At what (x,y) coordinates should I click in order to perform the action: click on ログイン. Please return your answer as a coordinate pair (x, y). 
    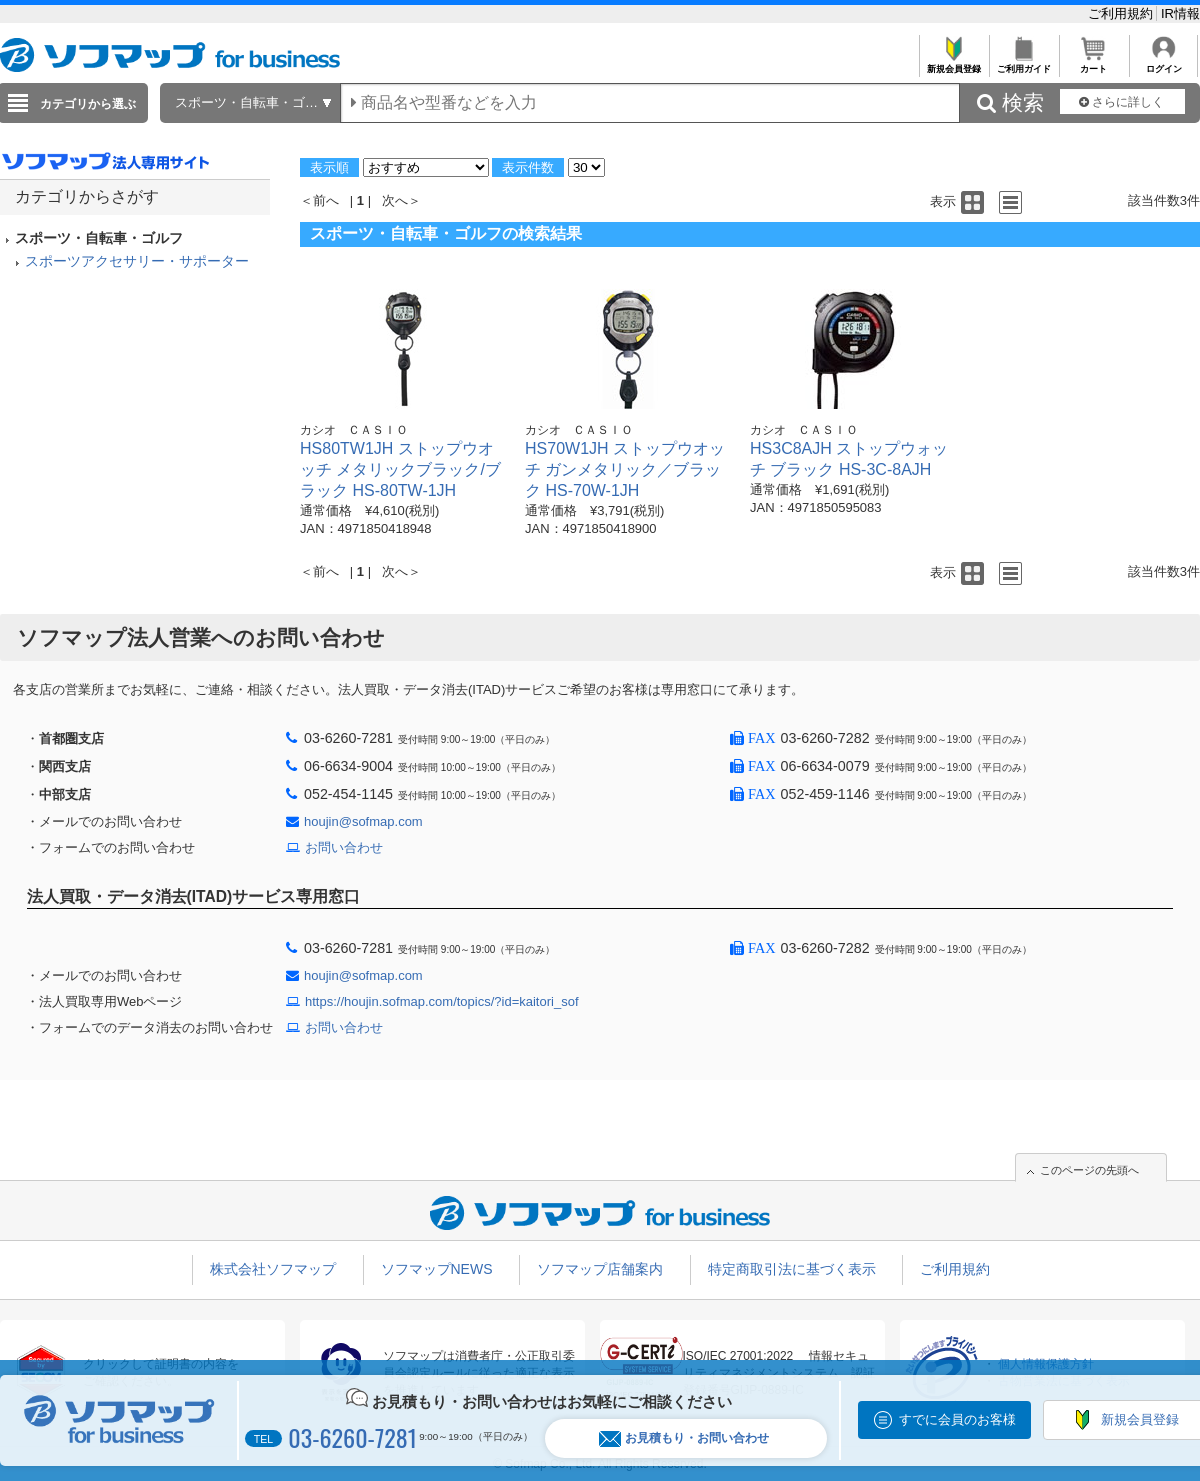
    Looking at the image, I should click on (1163, 63).